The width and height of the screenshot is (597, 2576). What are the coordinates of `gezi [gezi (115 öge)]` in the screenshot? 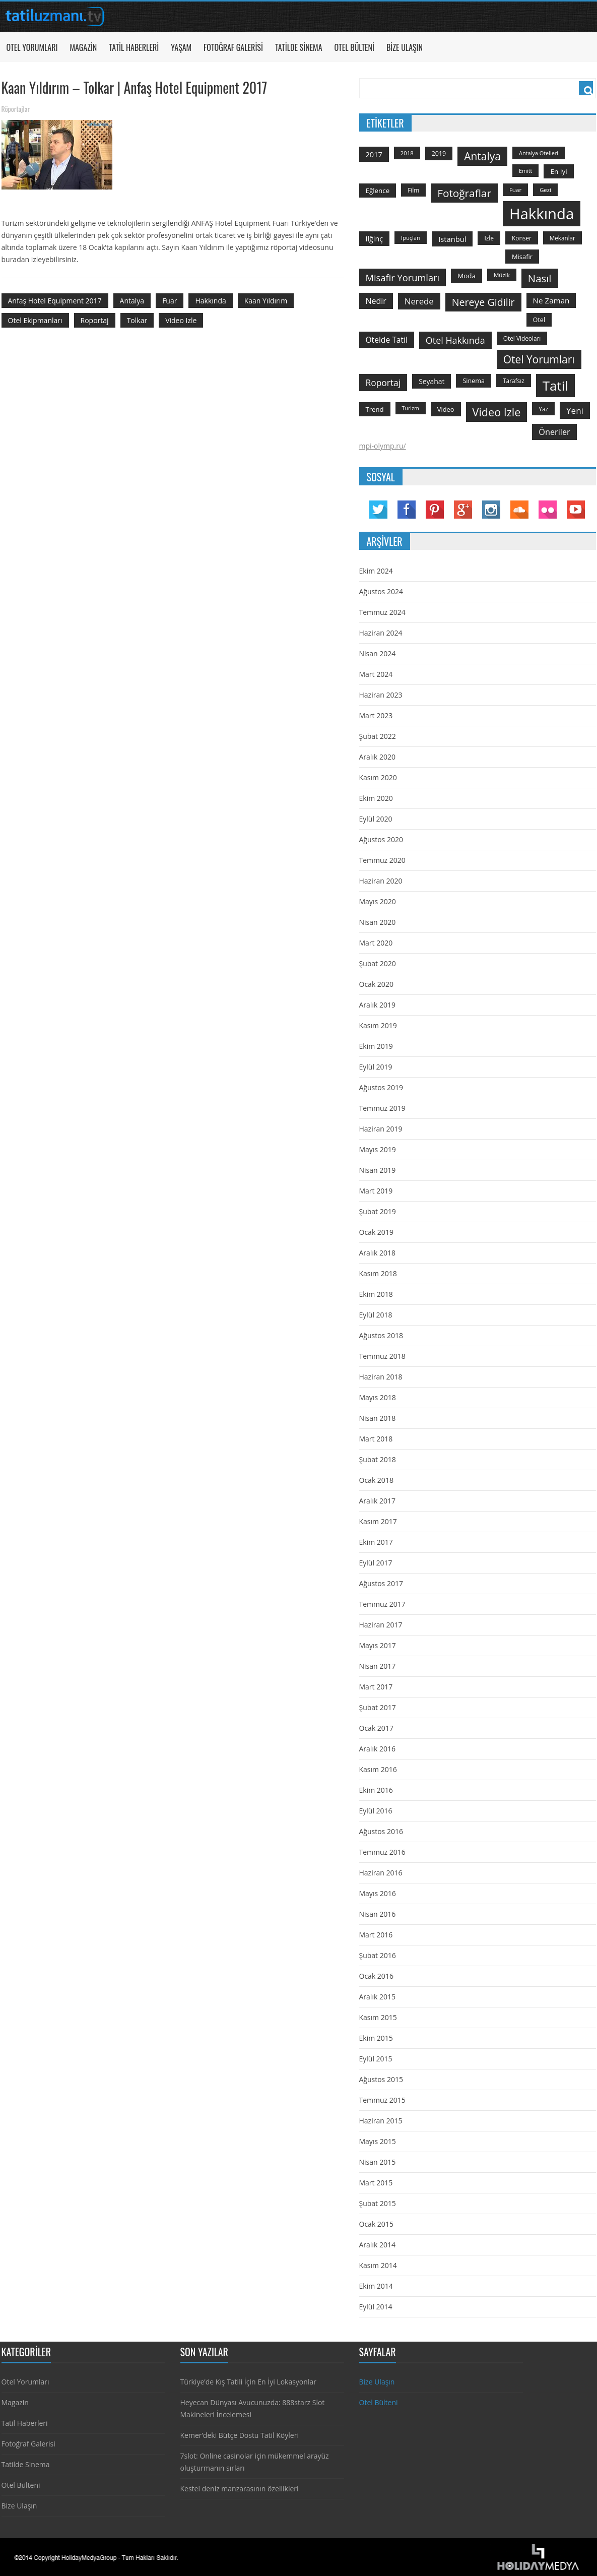 It's located at (545, 190).